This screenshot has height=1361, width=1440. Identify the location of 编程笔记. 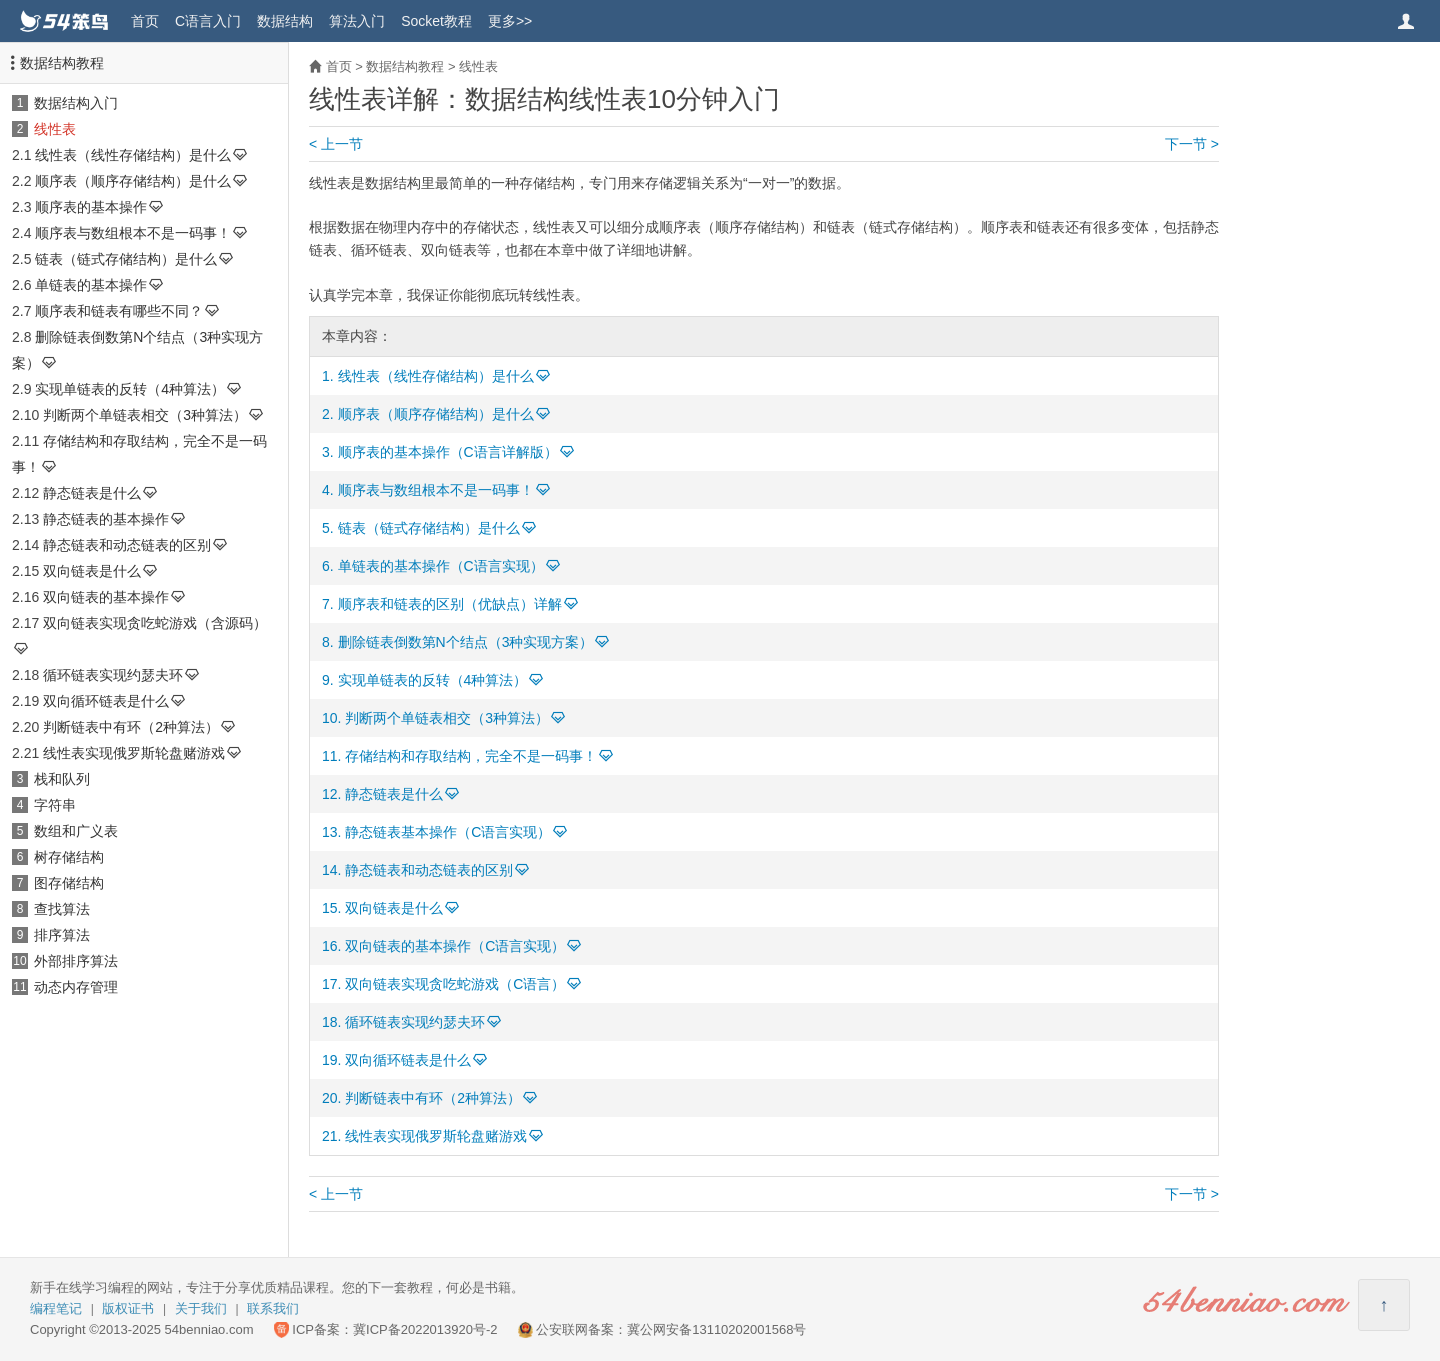
(56, 1308).